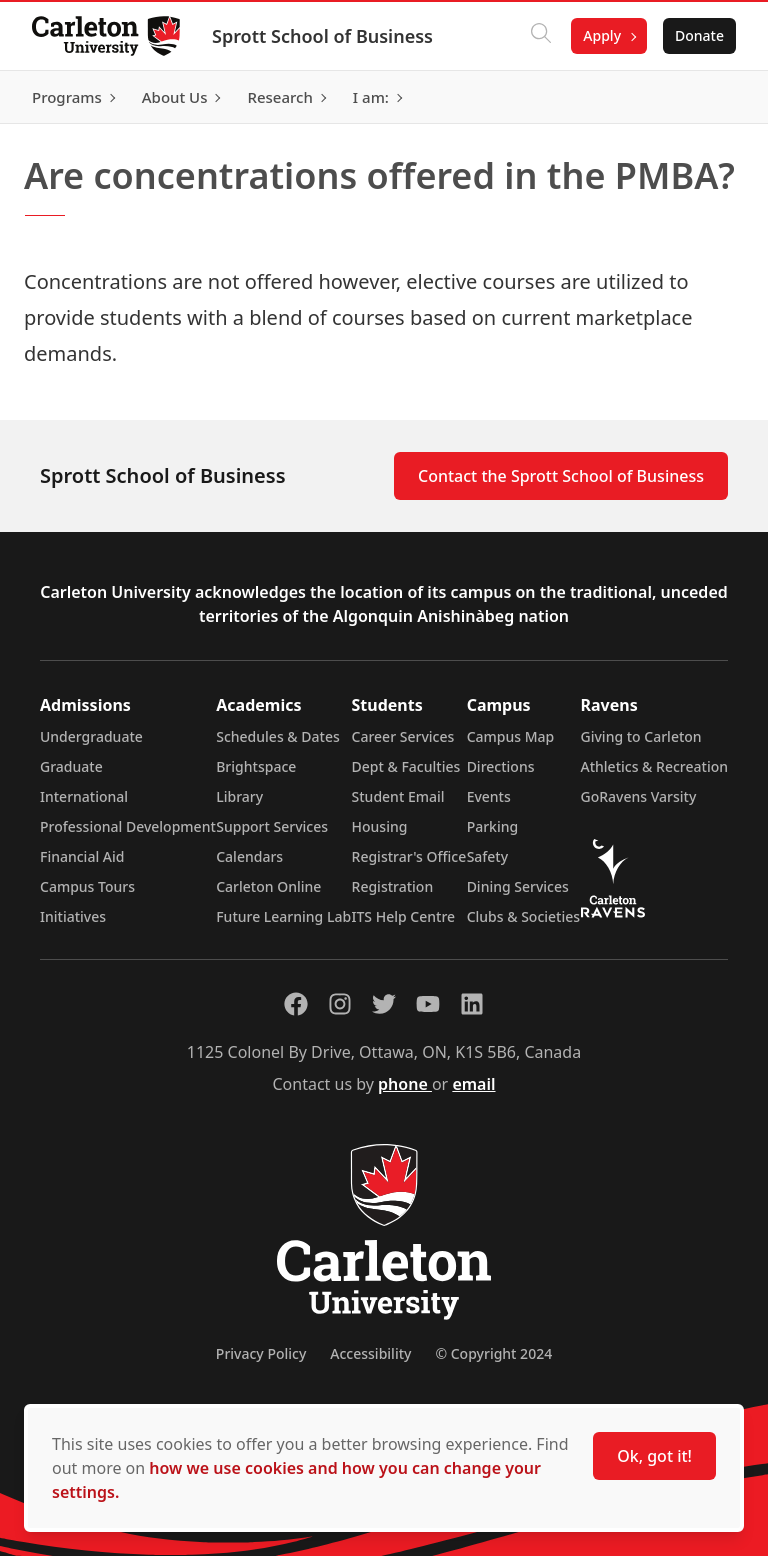 This screenshot has width=768, height=1556. What do you see at coordinates (256, 766) in the screenshot?
I see `Brightspace` at bounding box center [256, 766].